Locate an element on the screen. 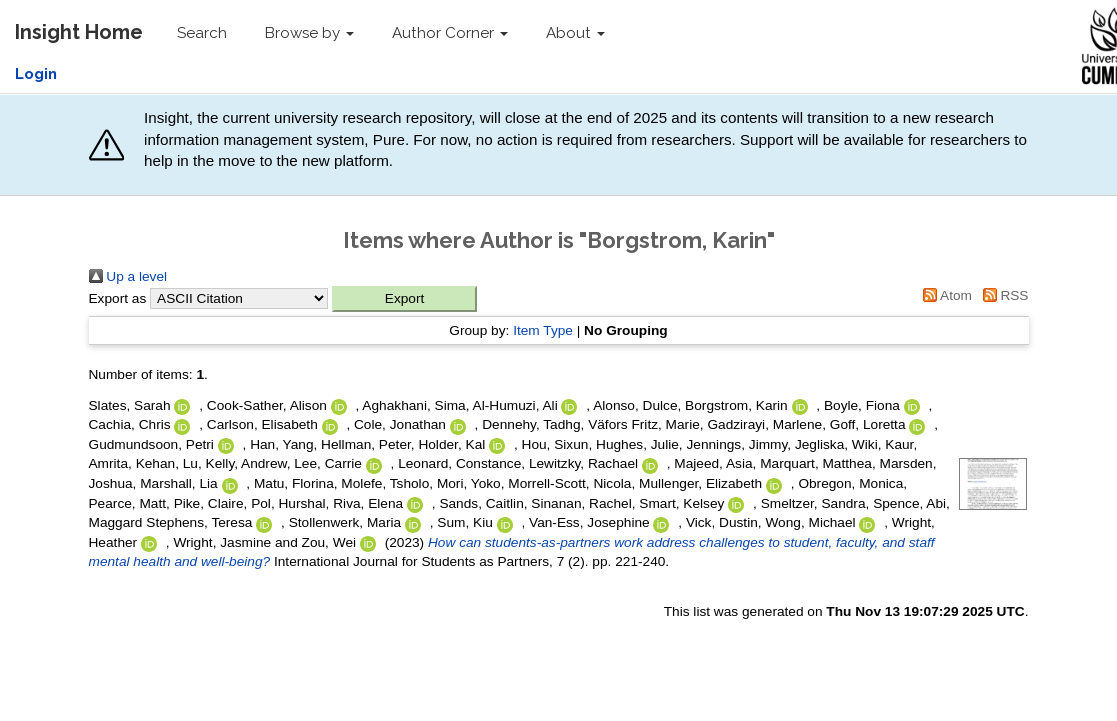  [button] is located at coordinates (404, 299).